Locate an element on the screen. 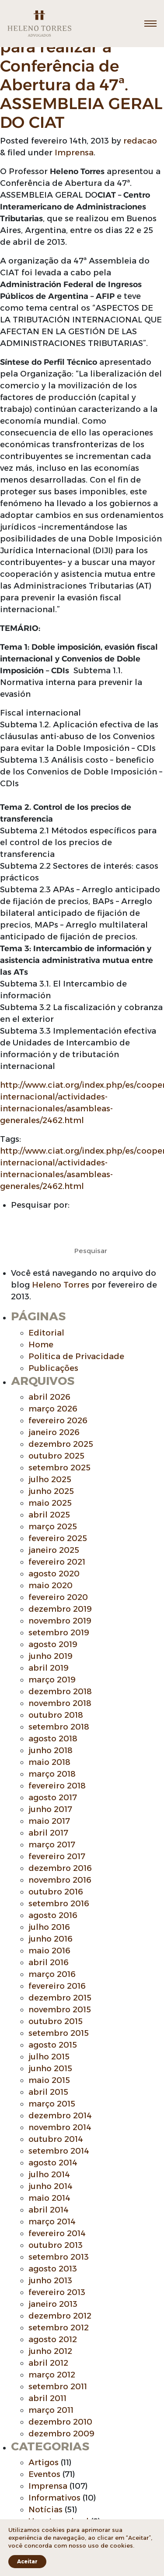 This screenshot has width=164, height=2576. agosto 2018 is located at coordinates (52, 1739).